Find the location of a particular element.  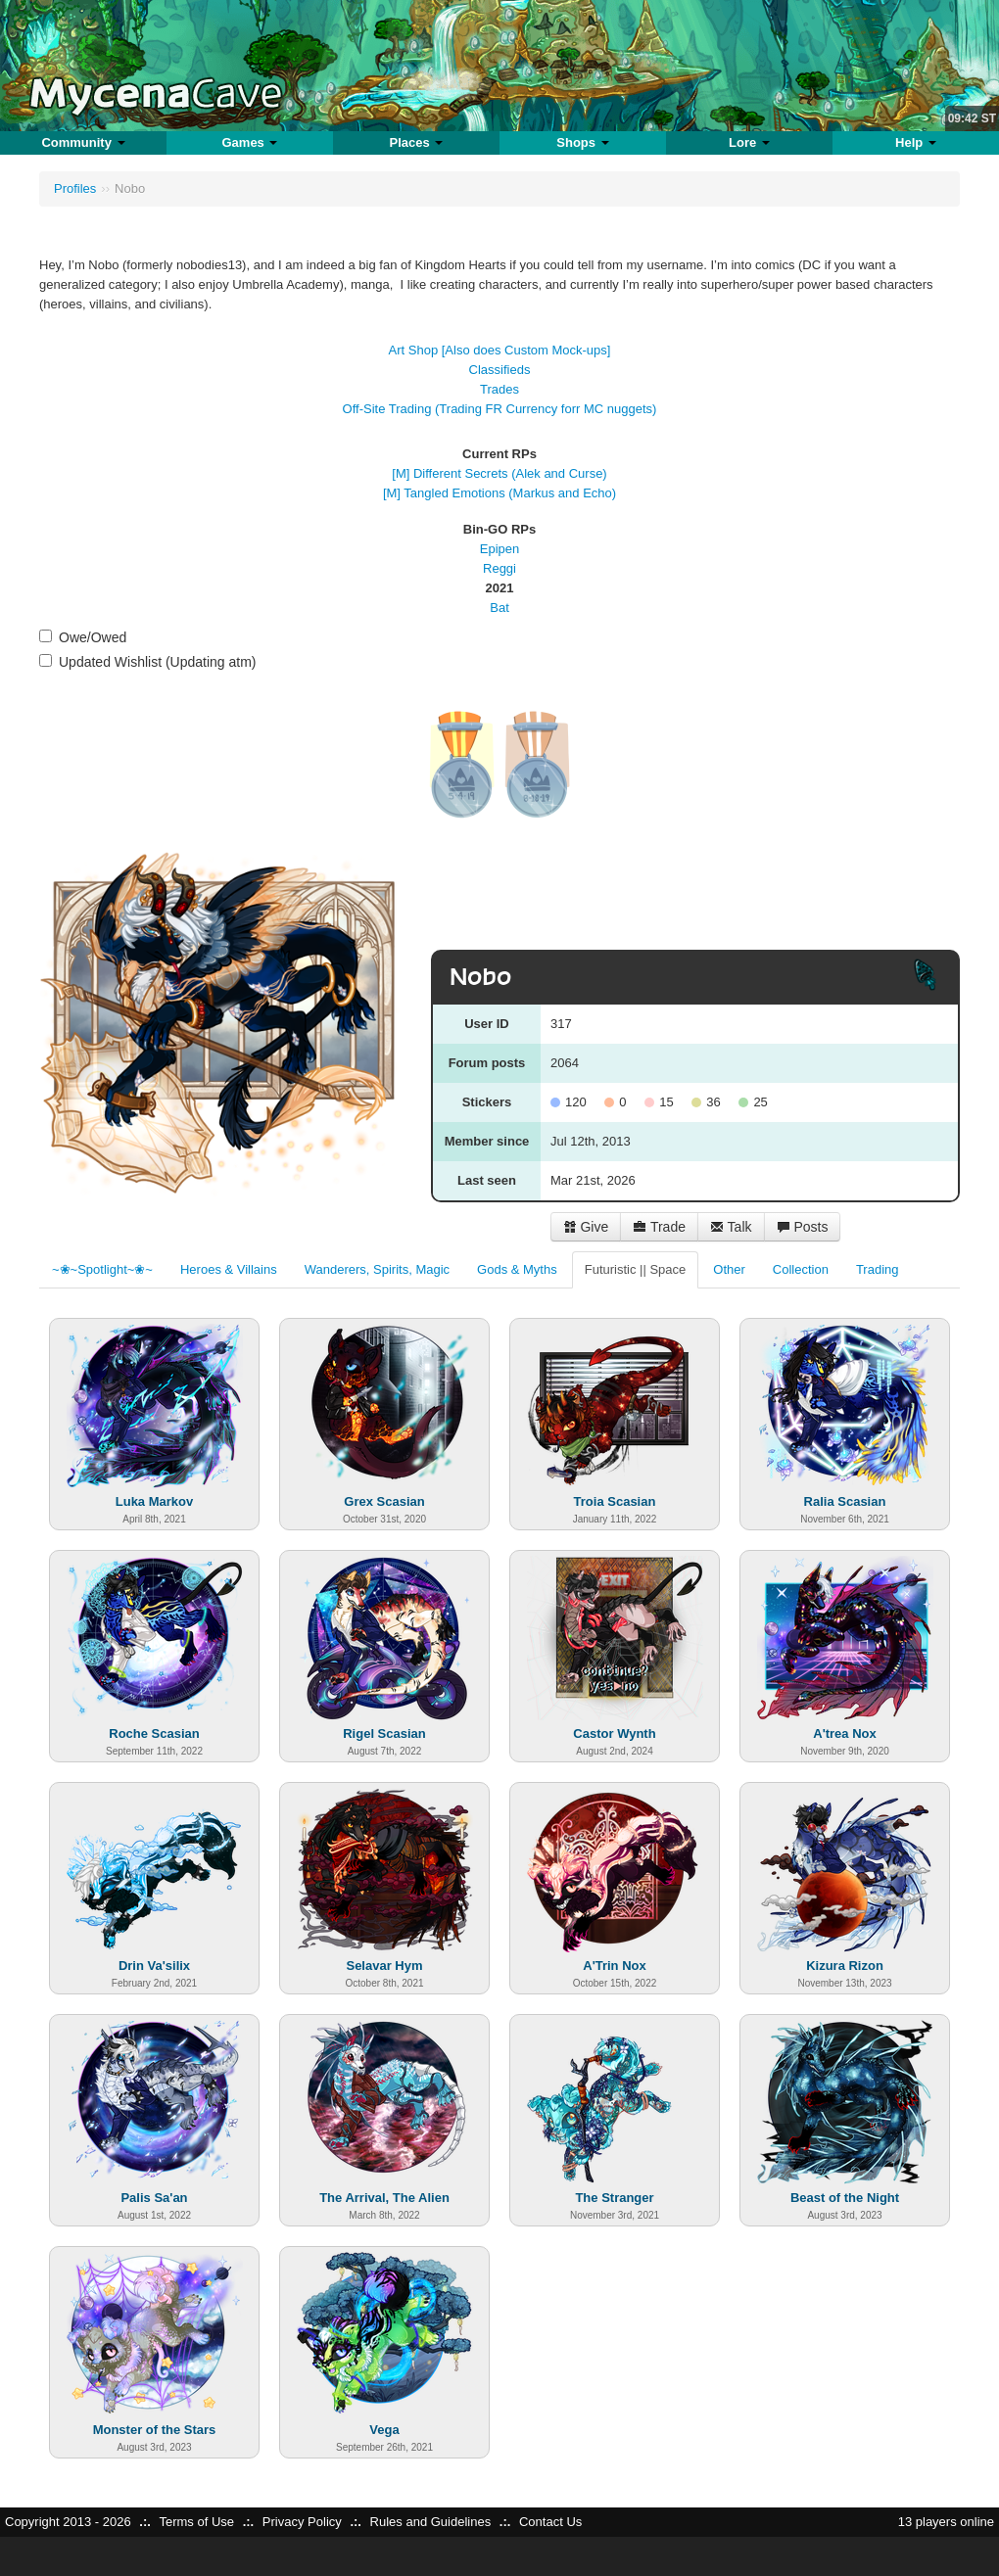

Terms of Use is located at coordinates (196, 2521).